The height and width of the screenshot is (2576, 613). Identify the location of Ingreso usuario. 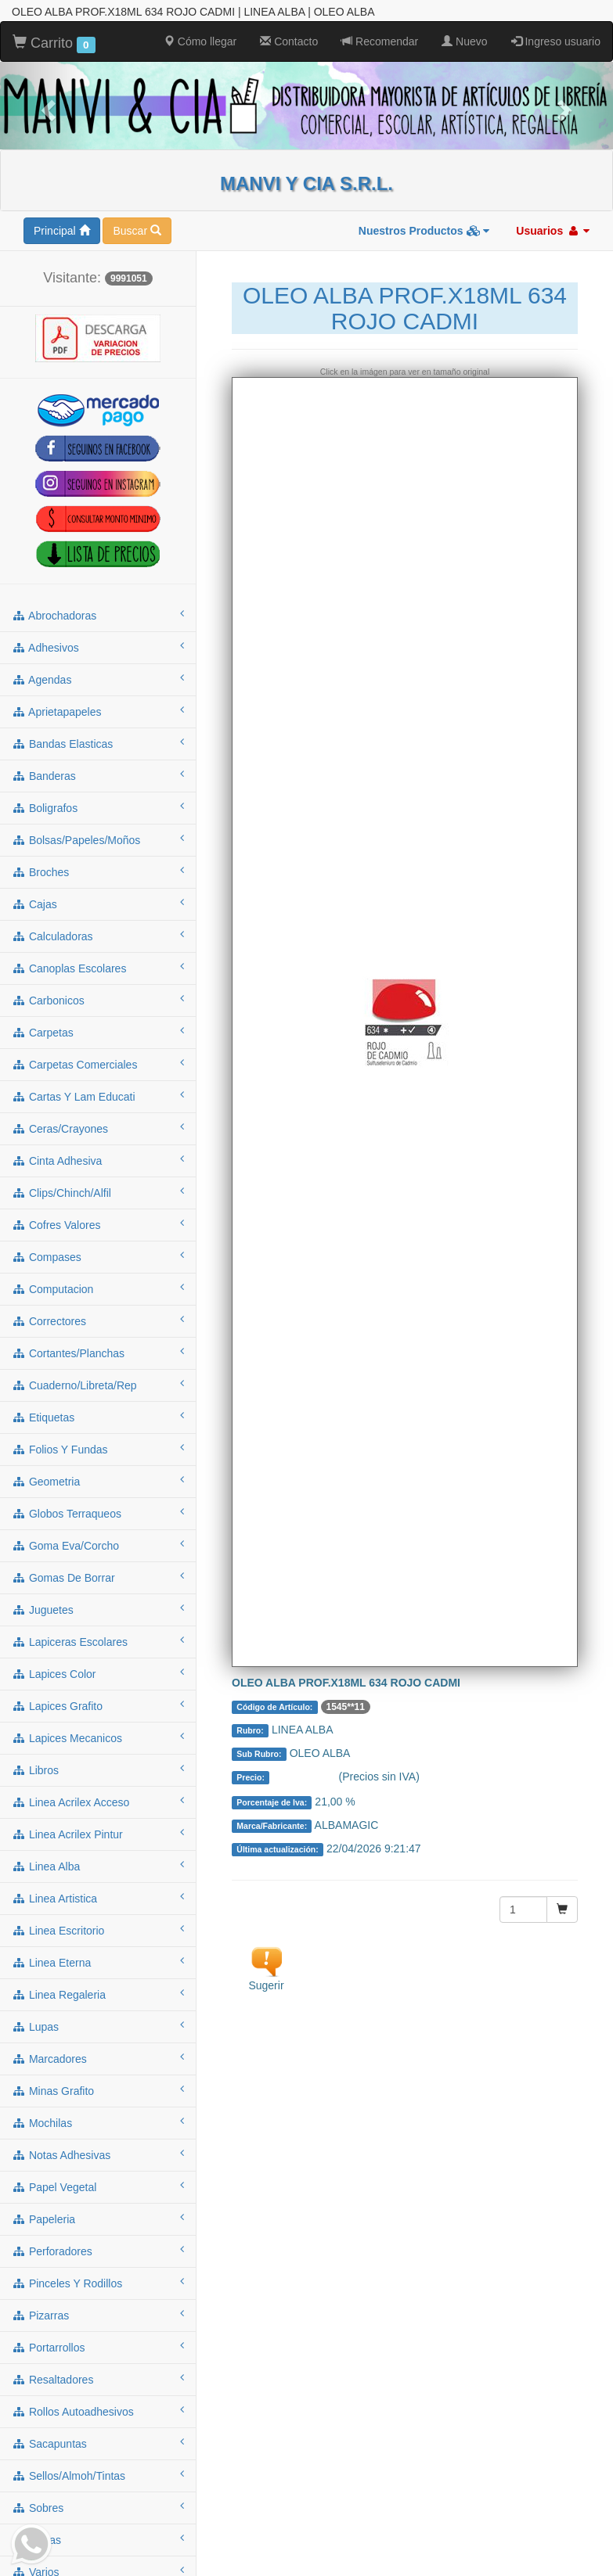
(555, 40).